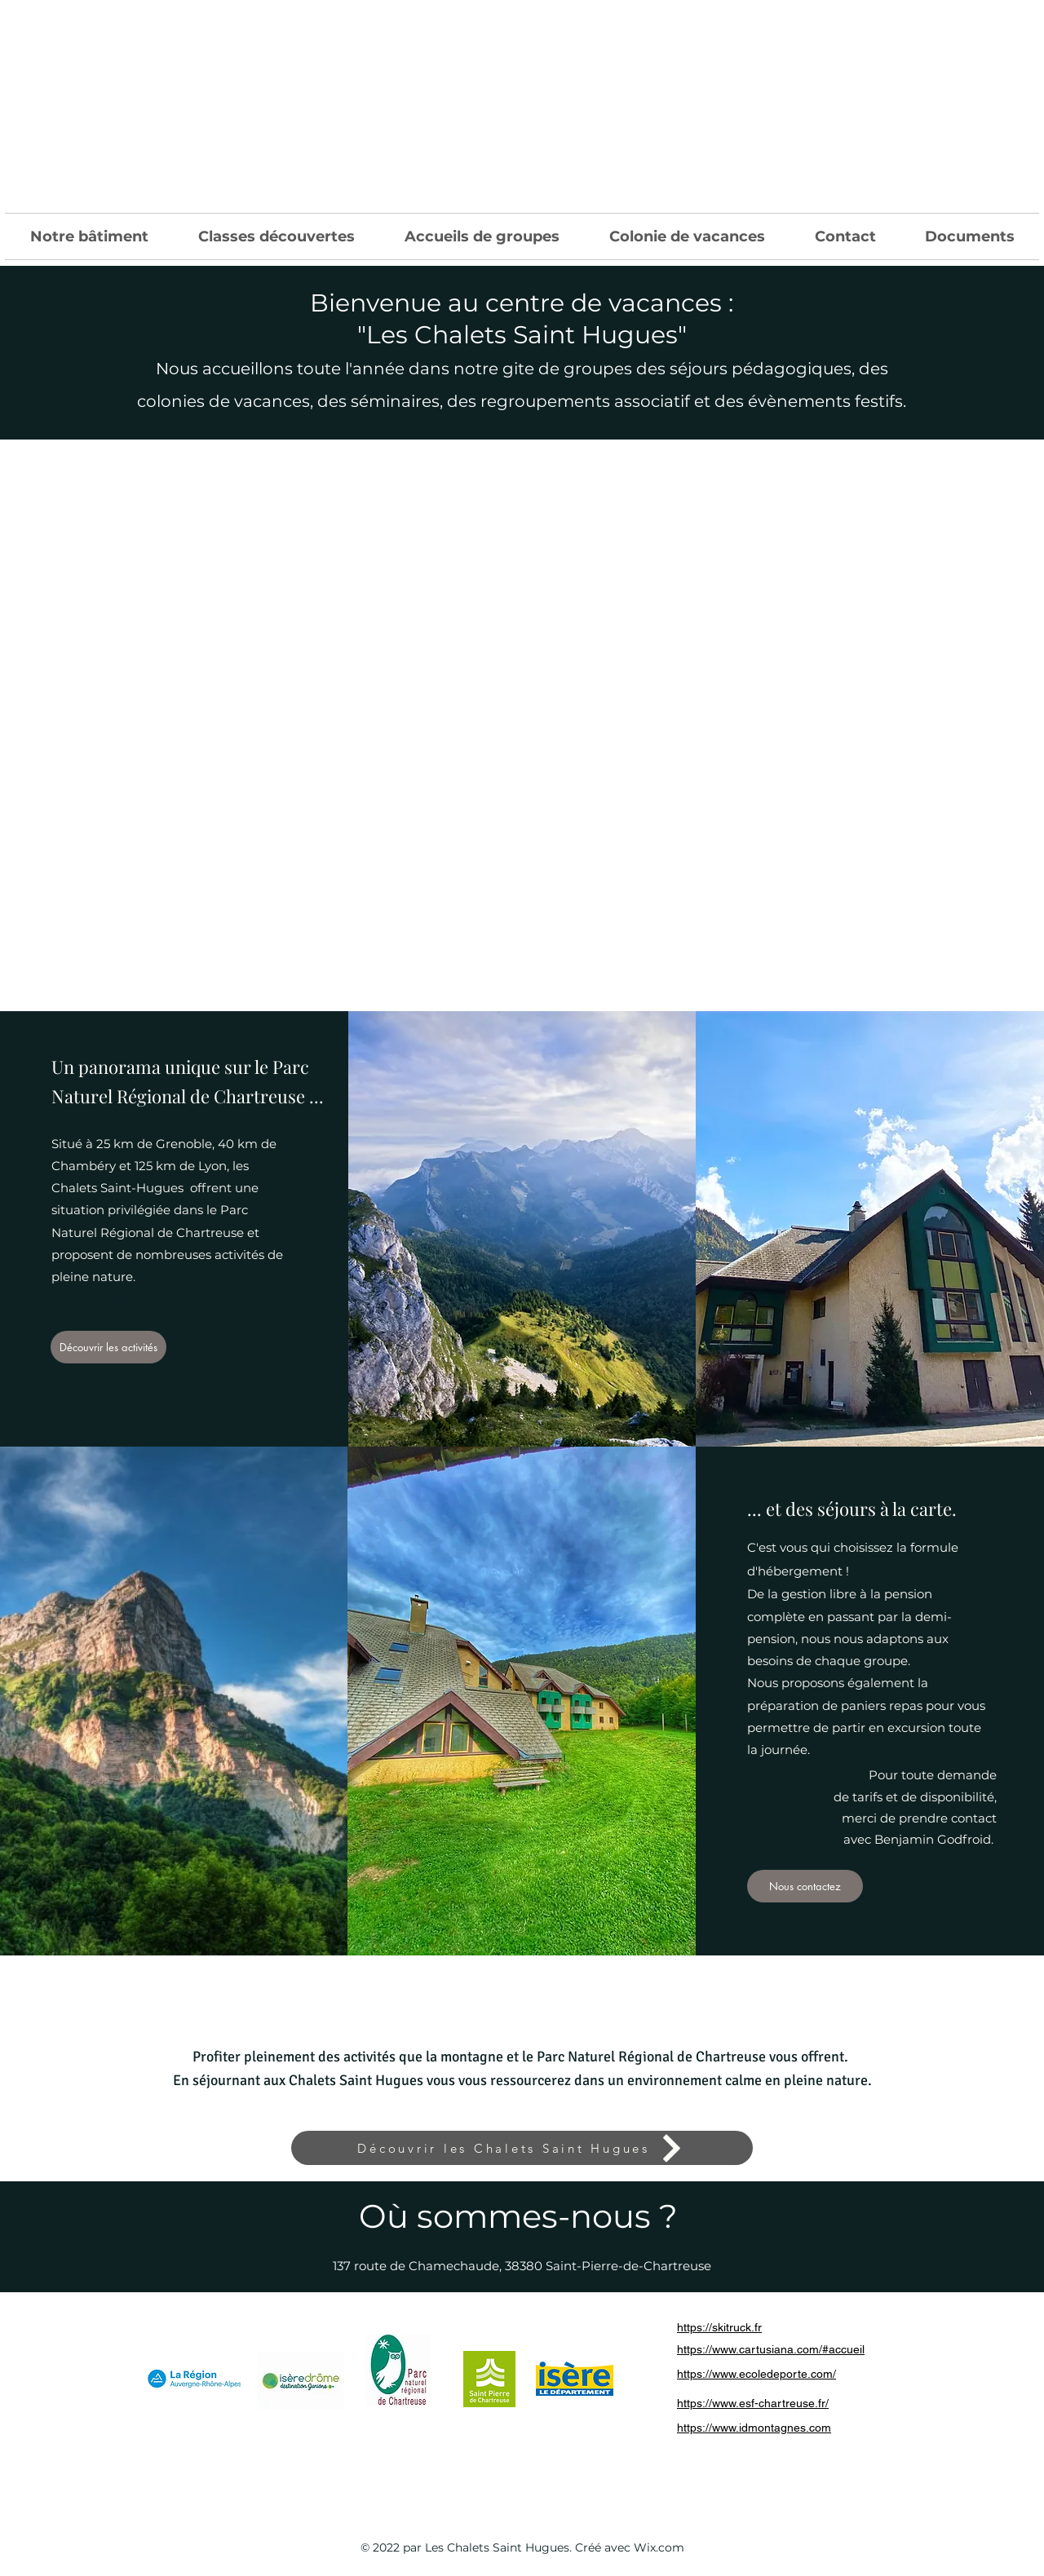 Image resolution: width=1044 pixels, height=2576 pixels. I want to click on [button], so click(89, 236).